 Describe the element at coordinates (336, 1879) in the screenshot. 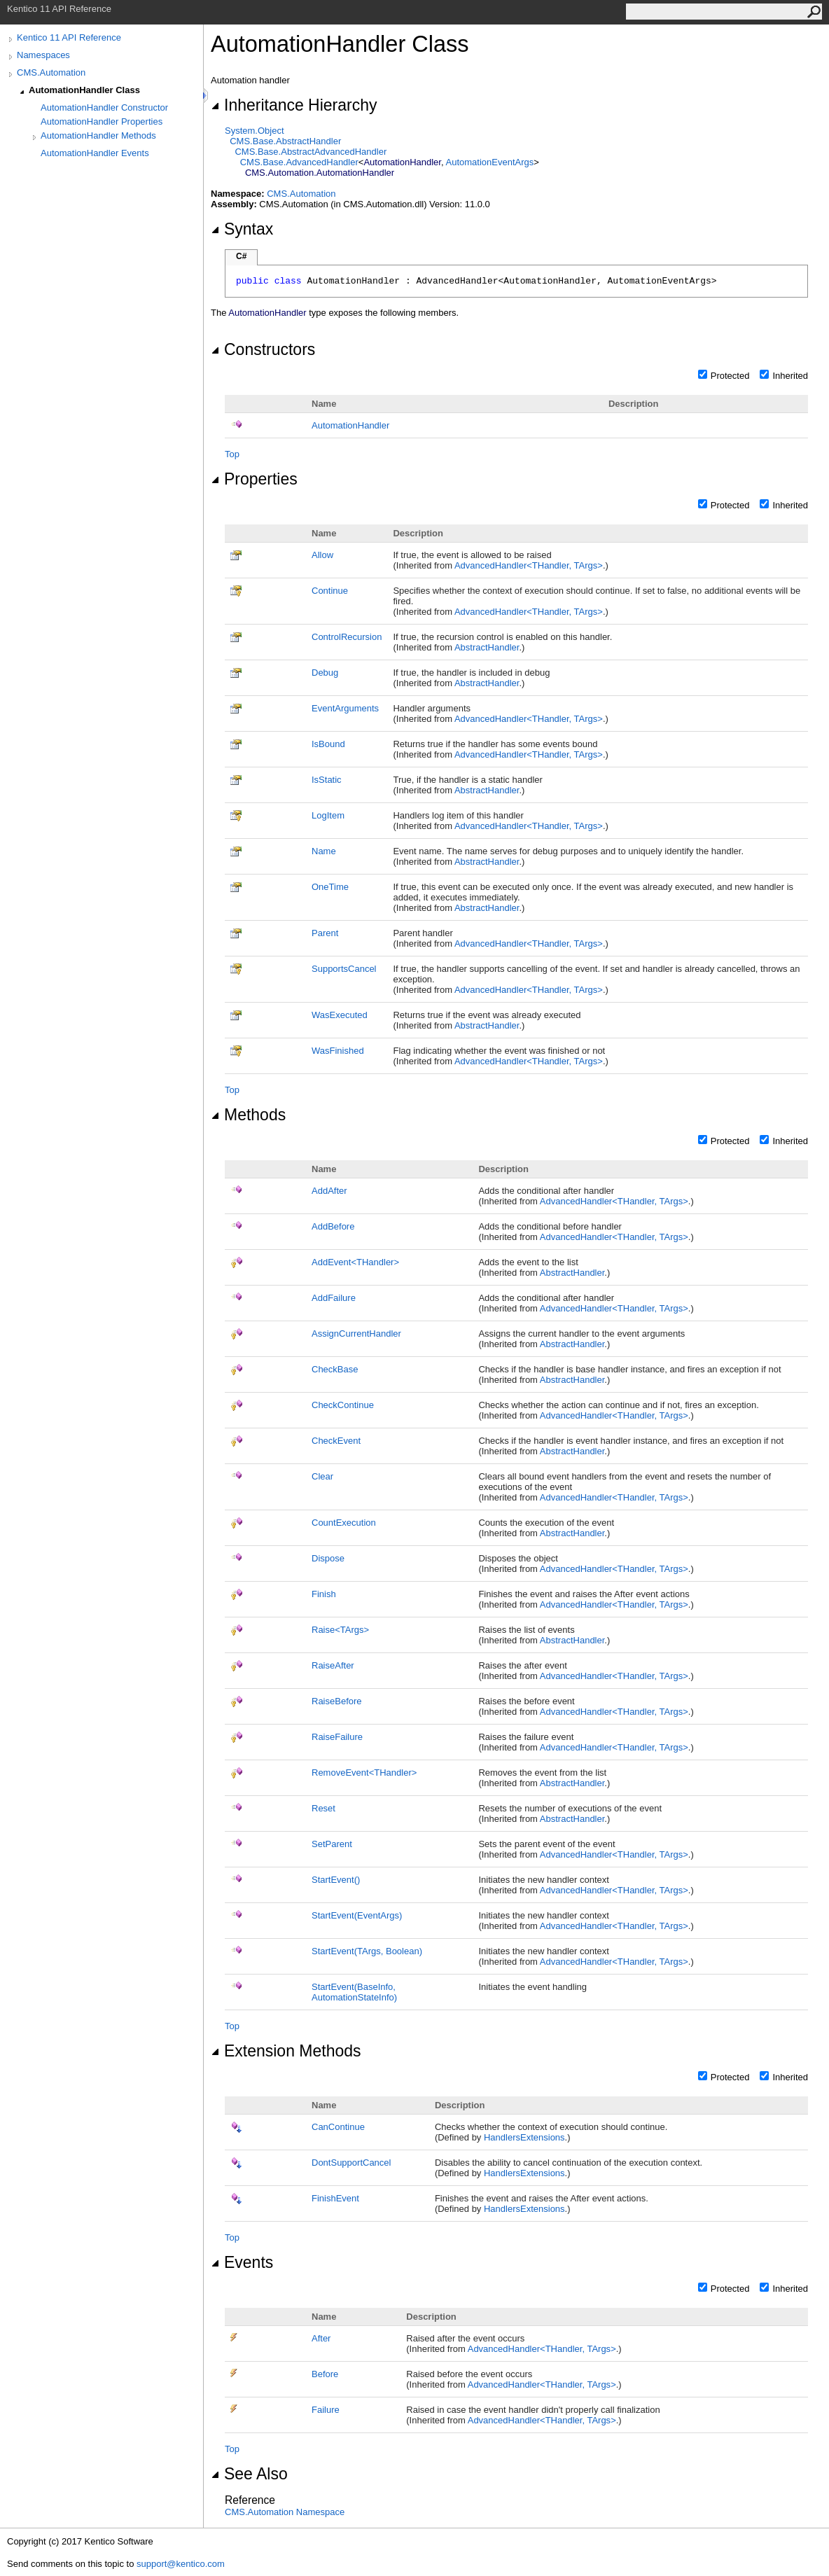

I see `StartEvent` at that location.